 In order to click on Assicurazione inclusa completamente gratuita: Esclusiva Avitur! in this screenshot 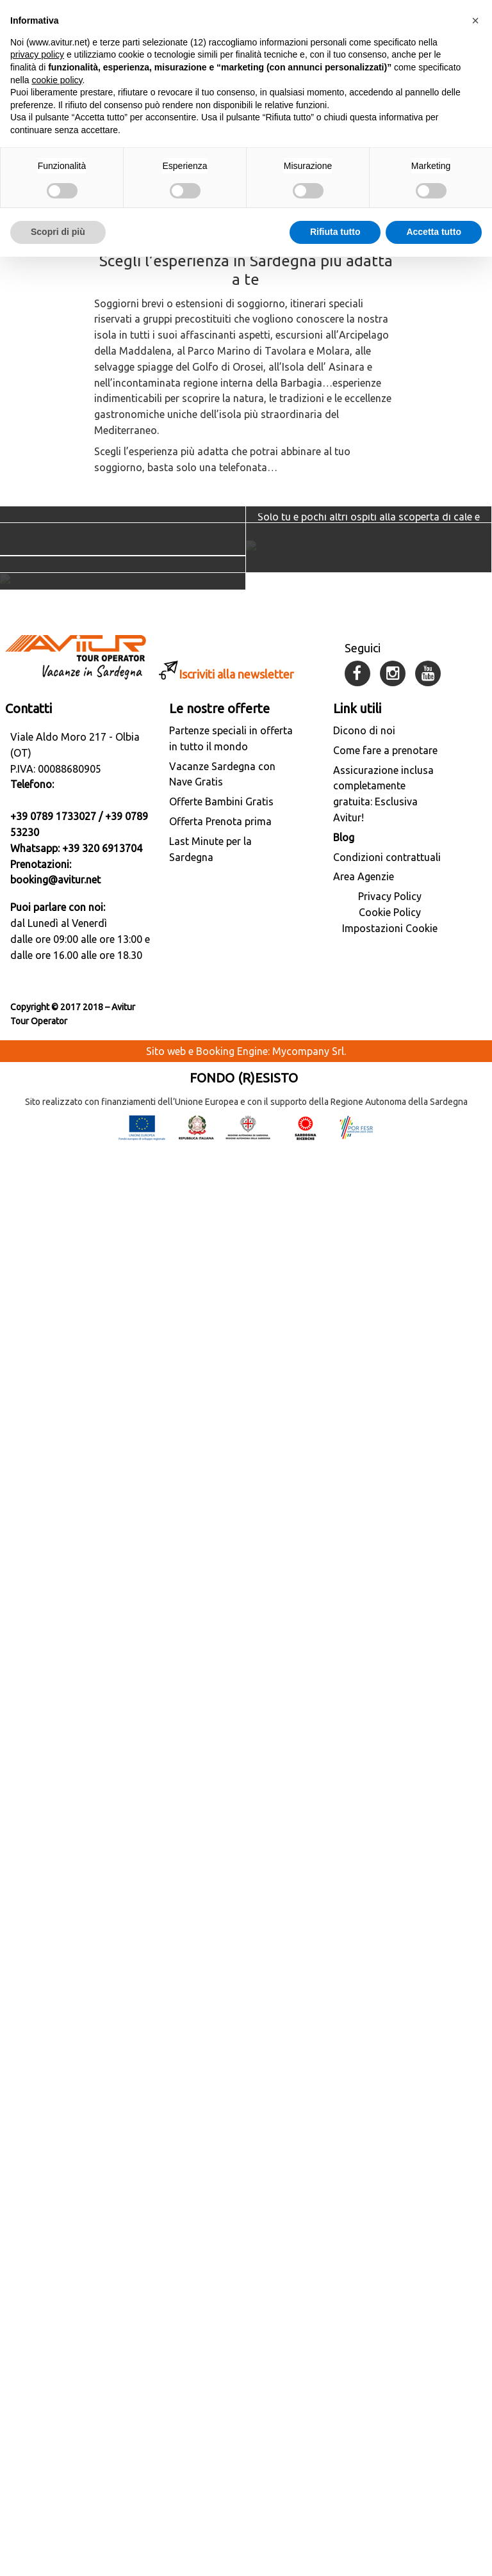, I will do `click(383, 2222)`.